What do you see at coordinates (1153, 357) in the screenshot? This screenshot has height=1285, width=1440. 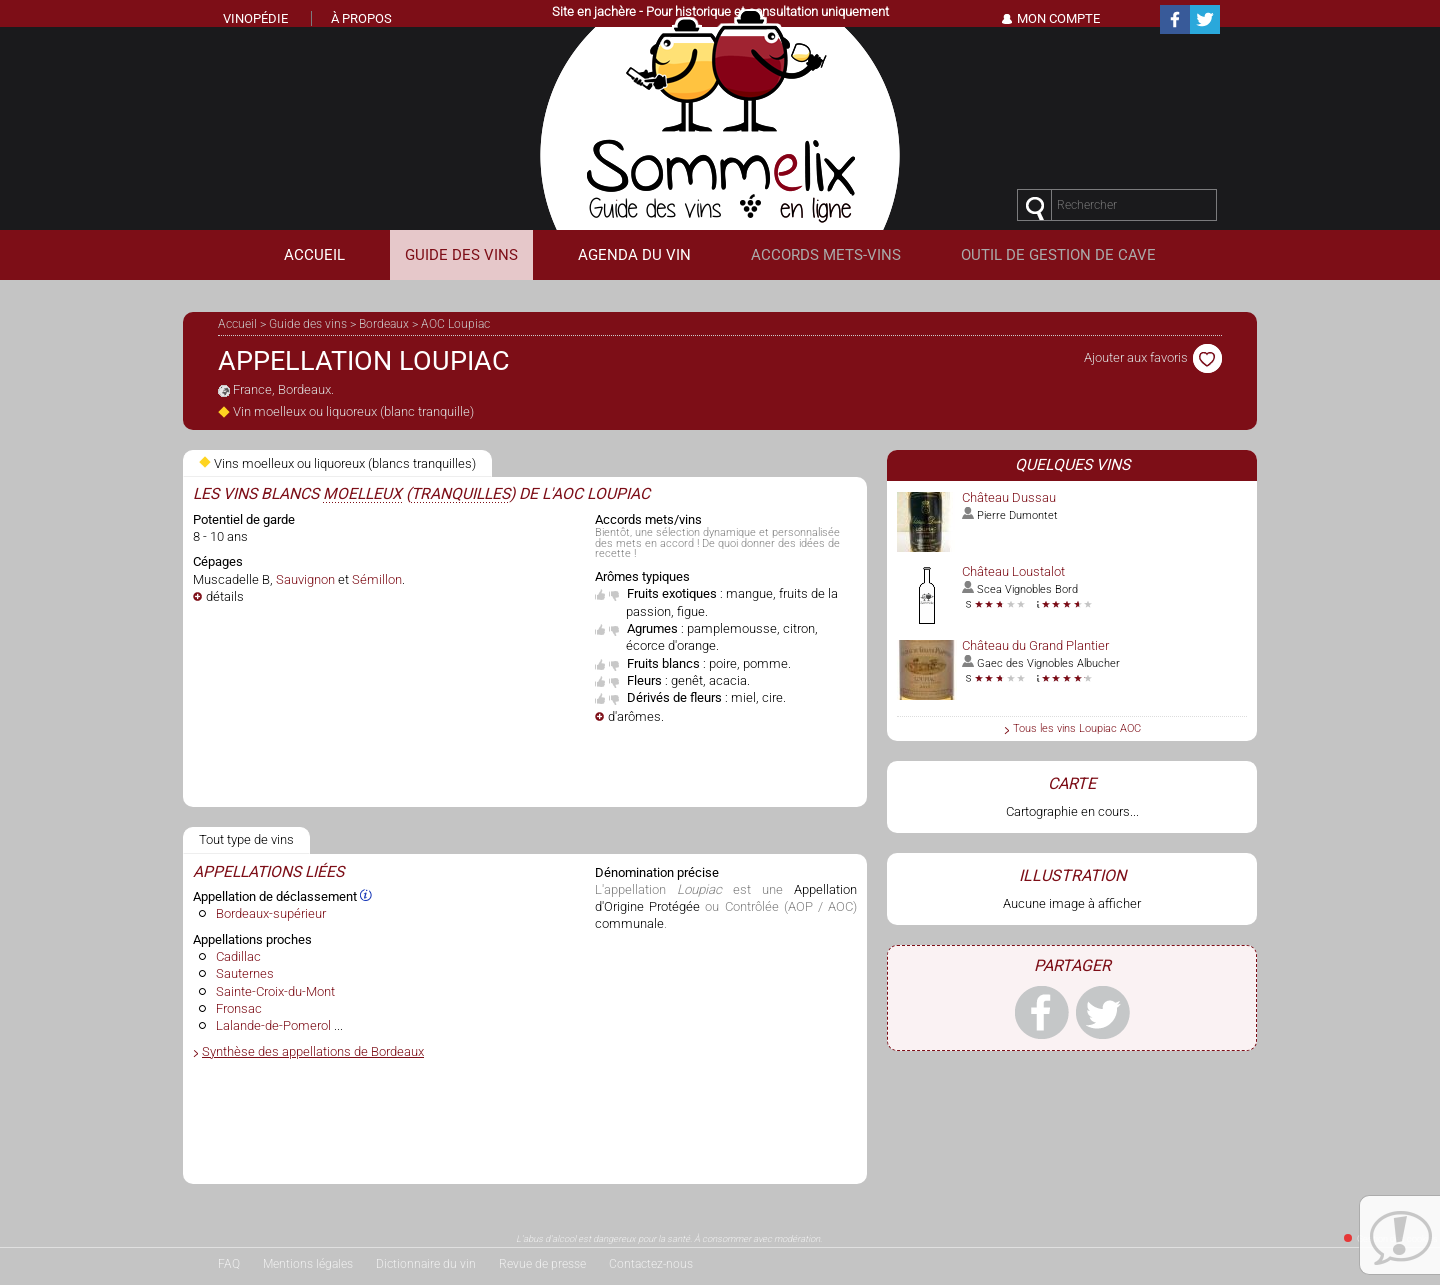 I see `Ajouter aux favoris` at bounding box center [1153, 357].